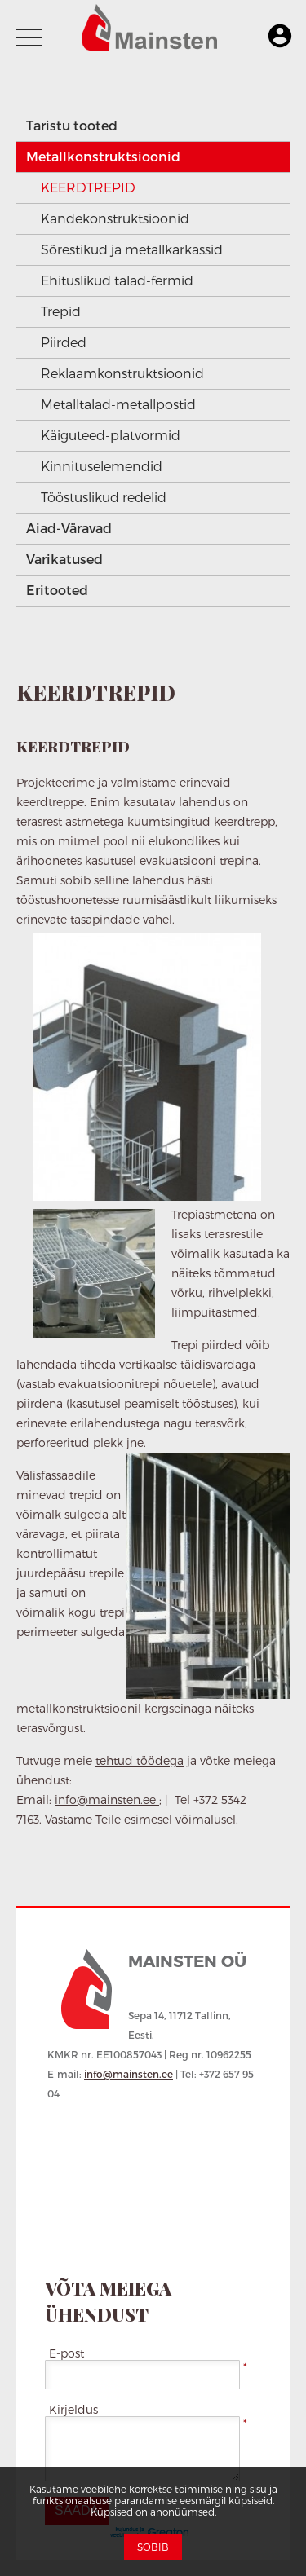 The height and width of the screenshot is (2576, 306). I want to click on Ehituslikud talad-fermid, so click(117, 280).